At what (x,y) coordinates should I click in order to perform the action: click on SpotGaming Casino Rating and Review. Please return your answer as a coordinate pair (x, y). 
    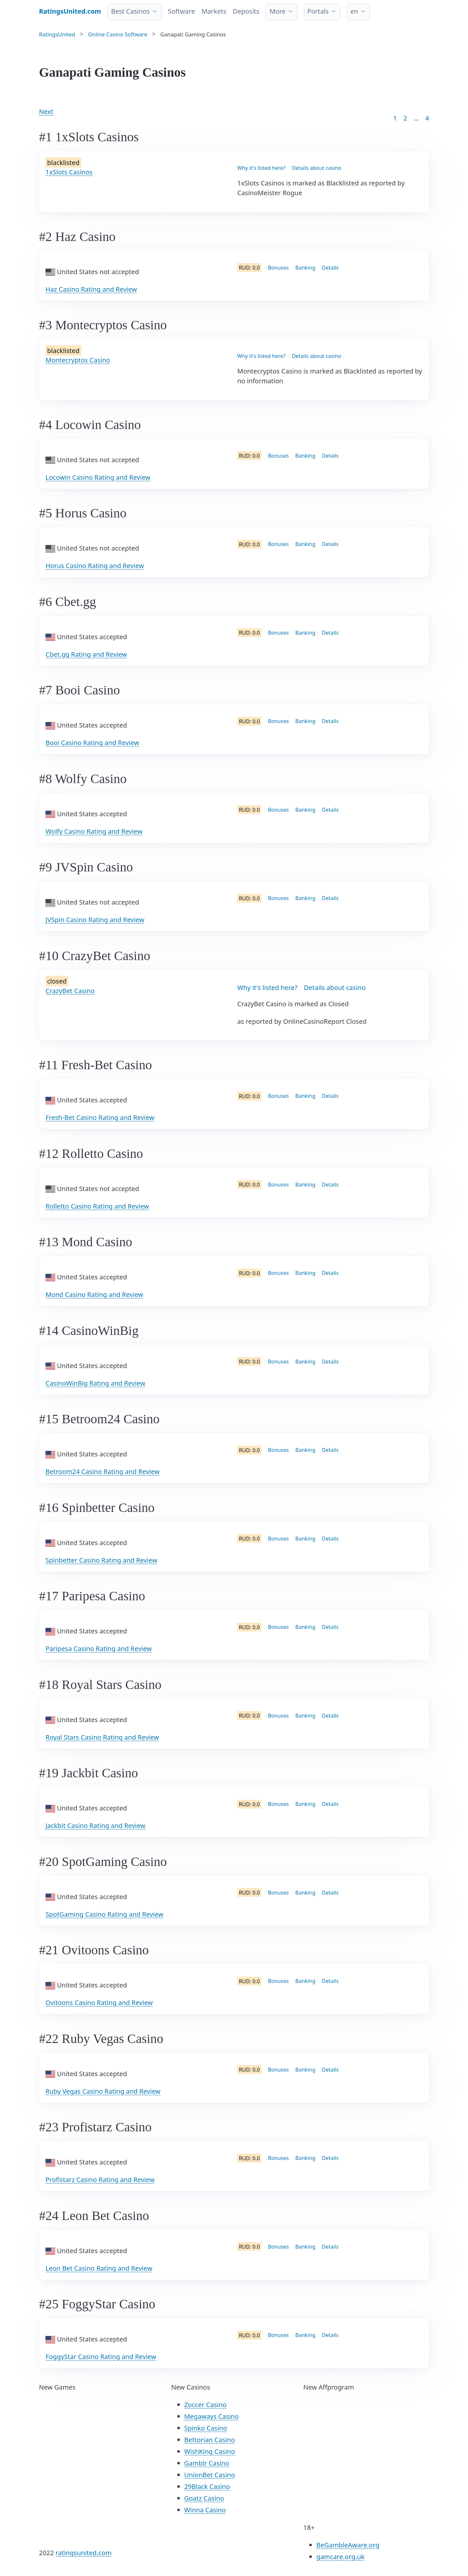
    Looking at the image, I should click on (104, 1914).